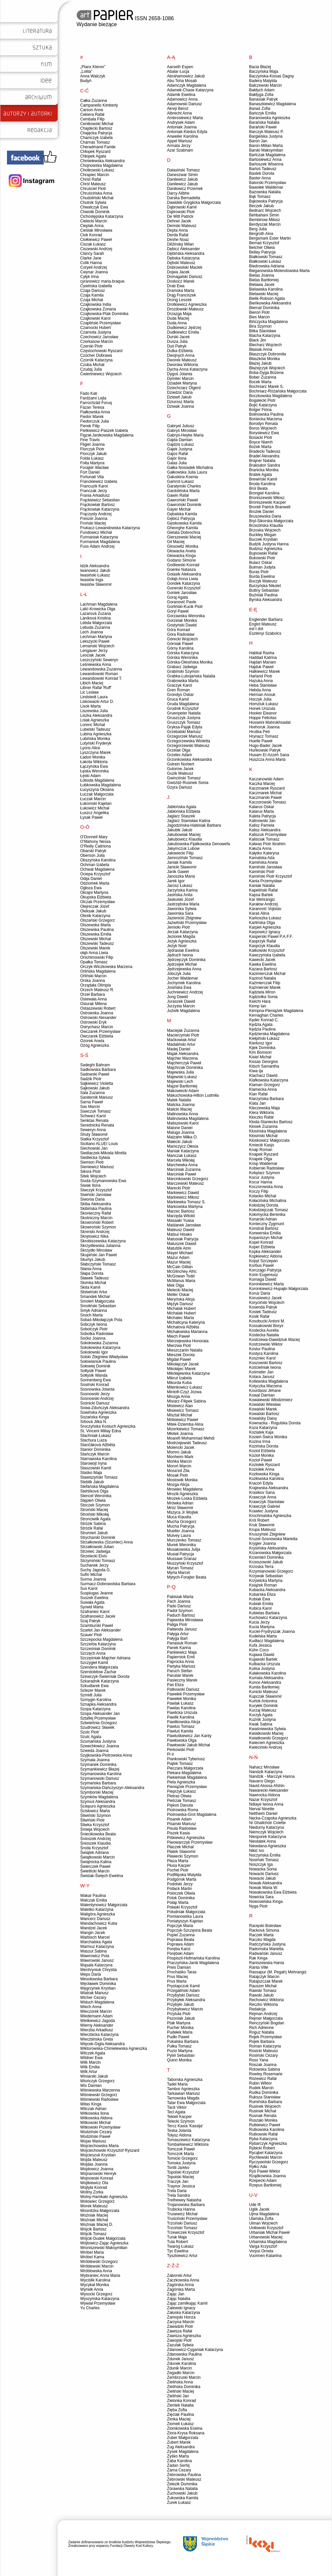 This screenshot has height=2576, width=332. Describe the element at coordinates (97, 2081) in the screenshot. I see `Wiończyk Grzegorz` at that location.